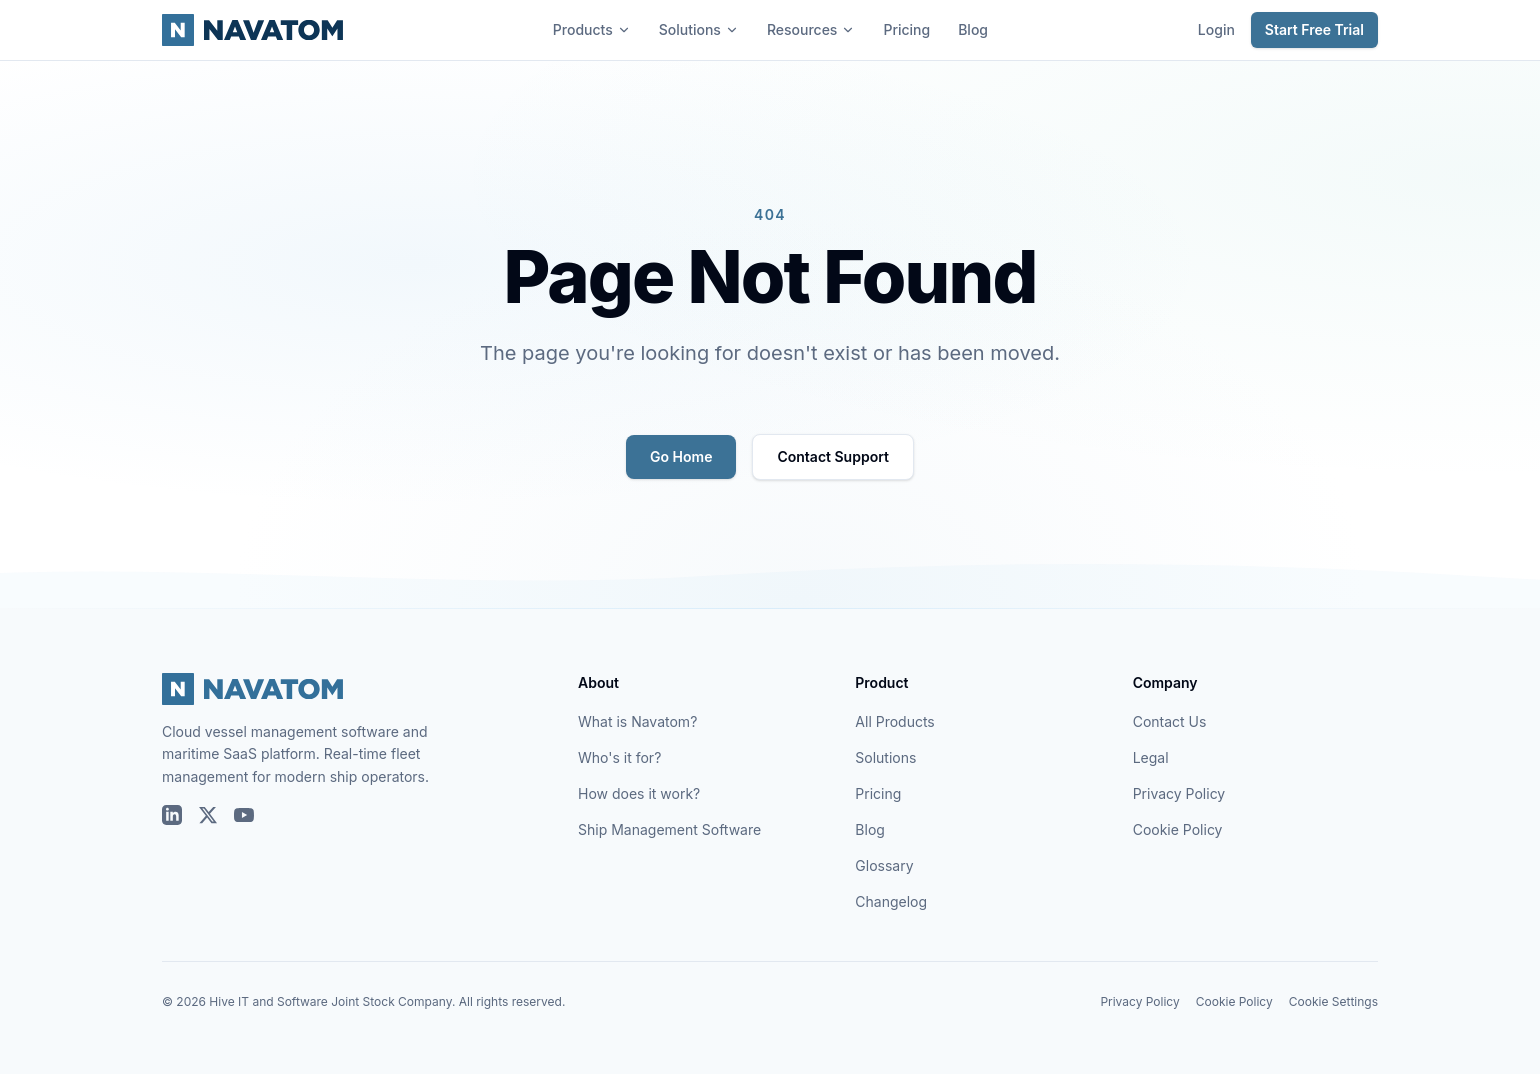 This screenshot has height=1074, width=1540. What do you see at coordinates (699, 29) in the screenshot?
I see `Solutions` at bounding box center [699, 29].